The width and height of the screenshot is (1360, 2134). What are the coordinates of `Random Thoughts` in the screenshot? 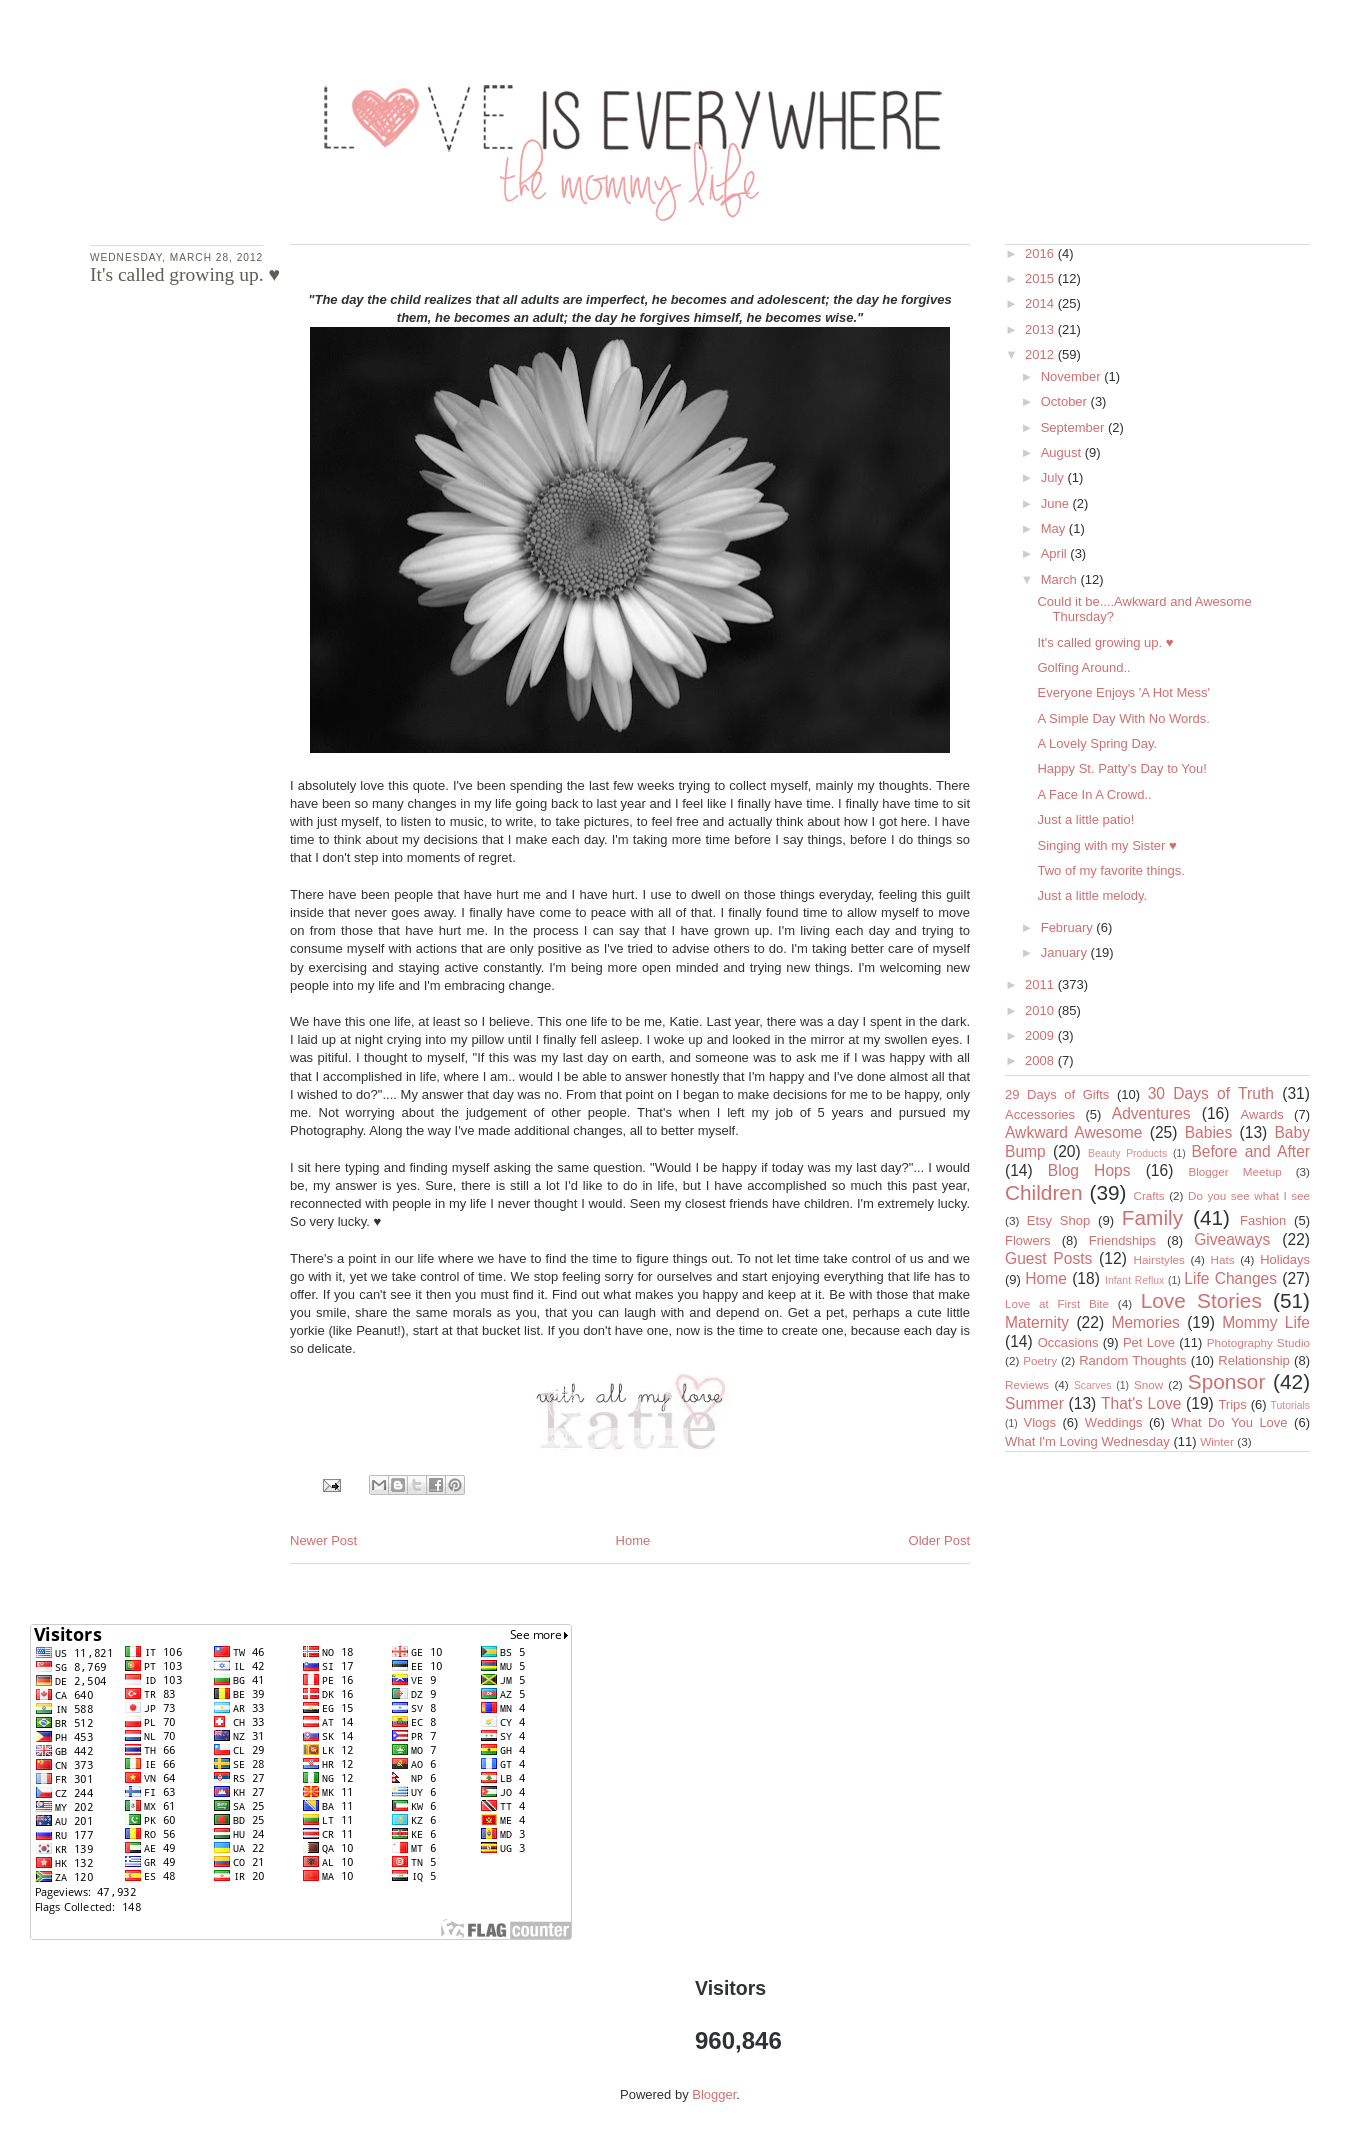 It's located at (1132, 1360).